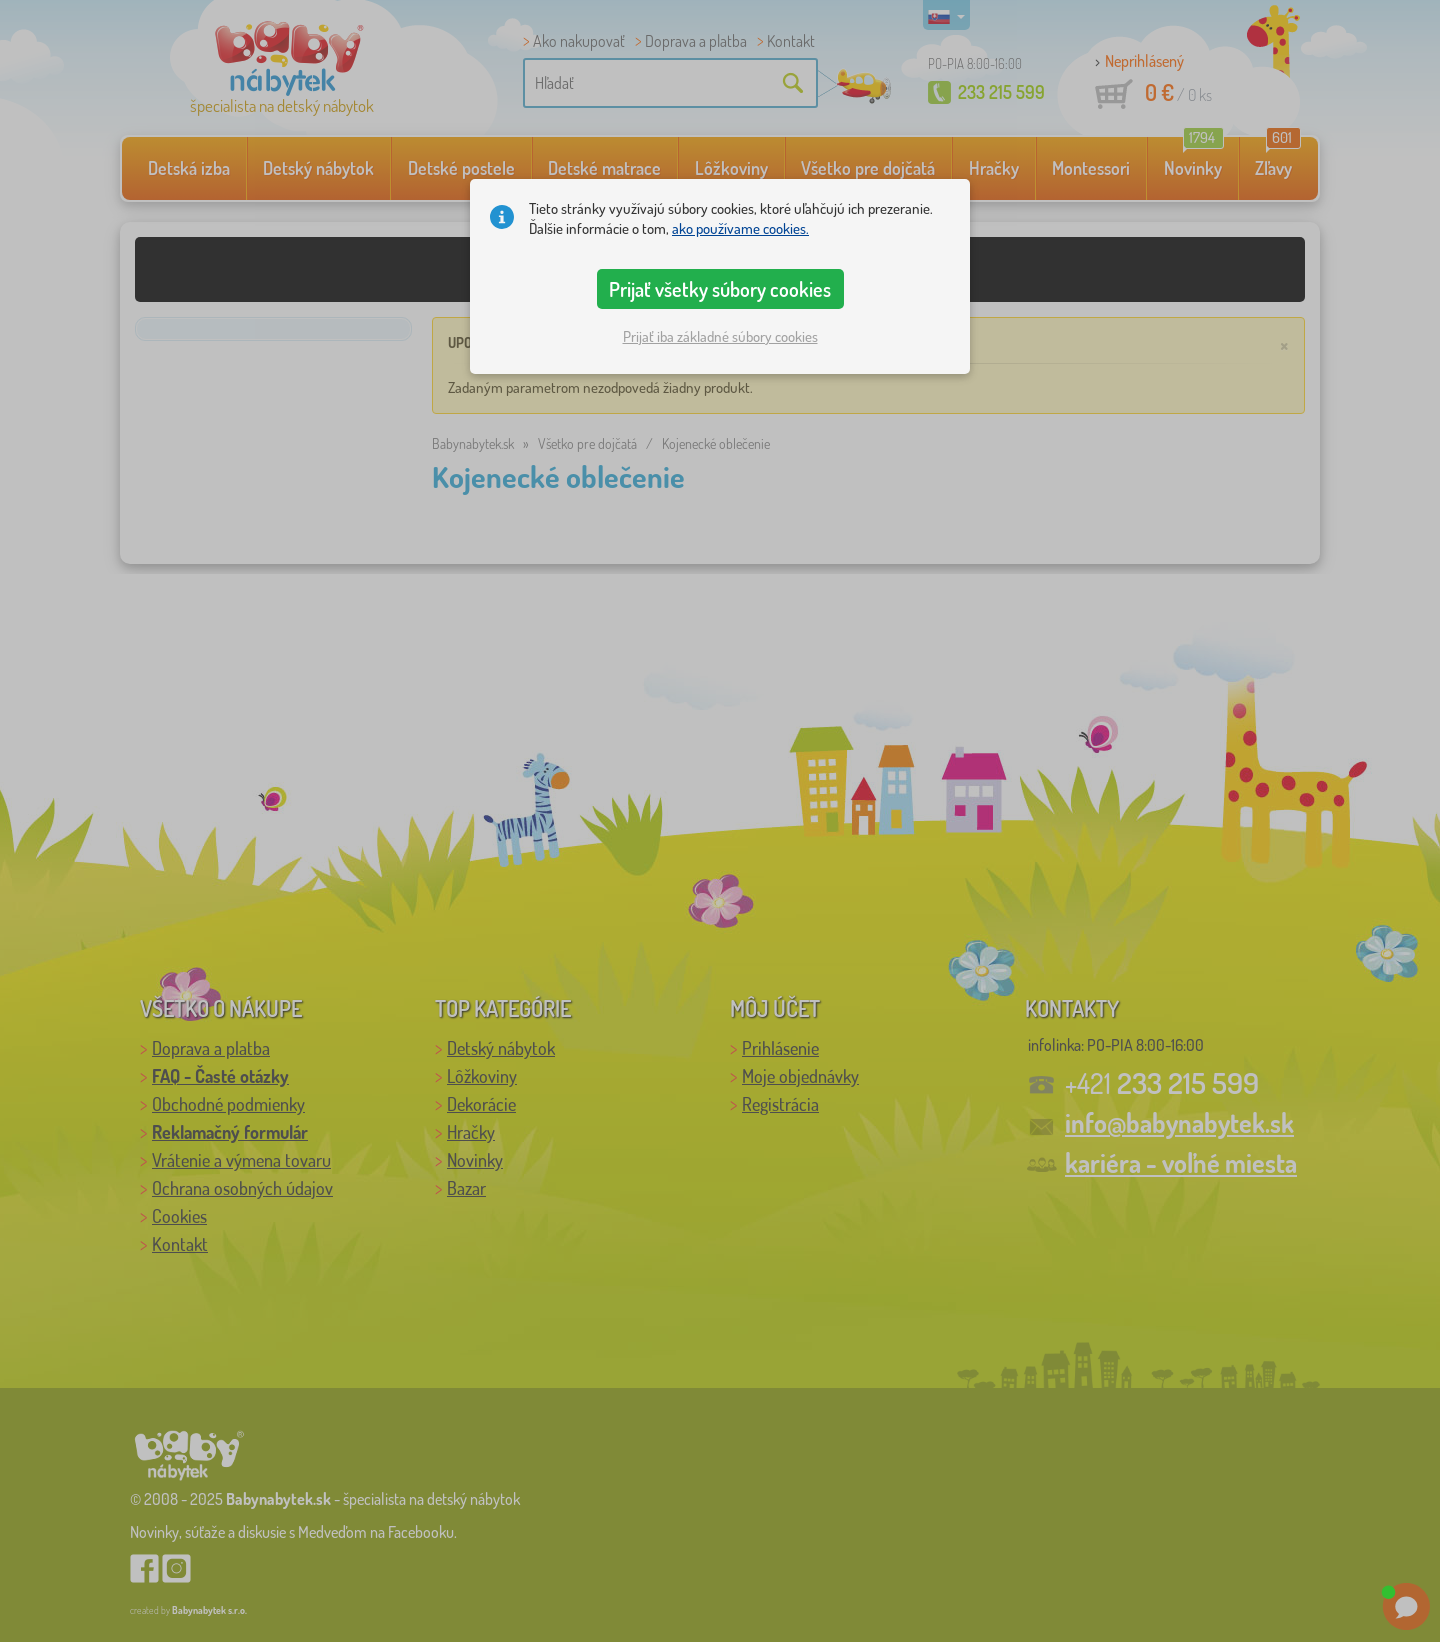 This screenshot has height=1642, width=1440. Describe the element at coordinates (720, 336) in the screenshot. I see `Prijať iba základné súbory cookies` at that location.